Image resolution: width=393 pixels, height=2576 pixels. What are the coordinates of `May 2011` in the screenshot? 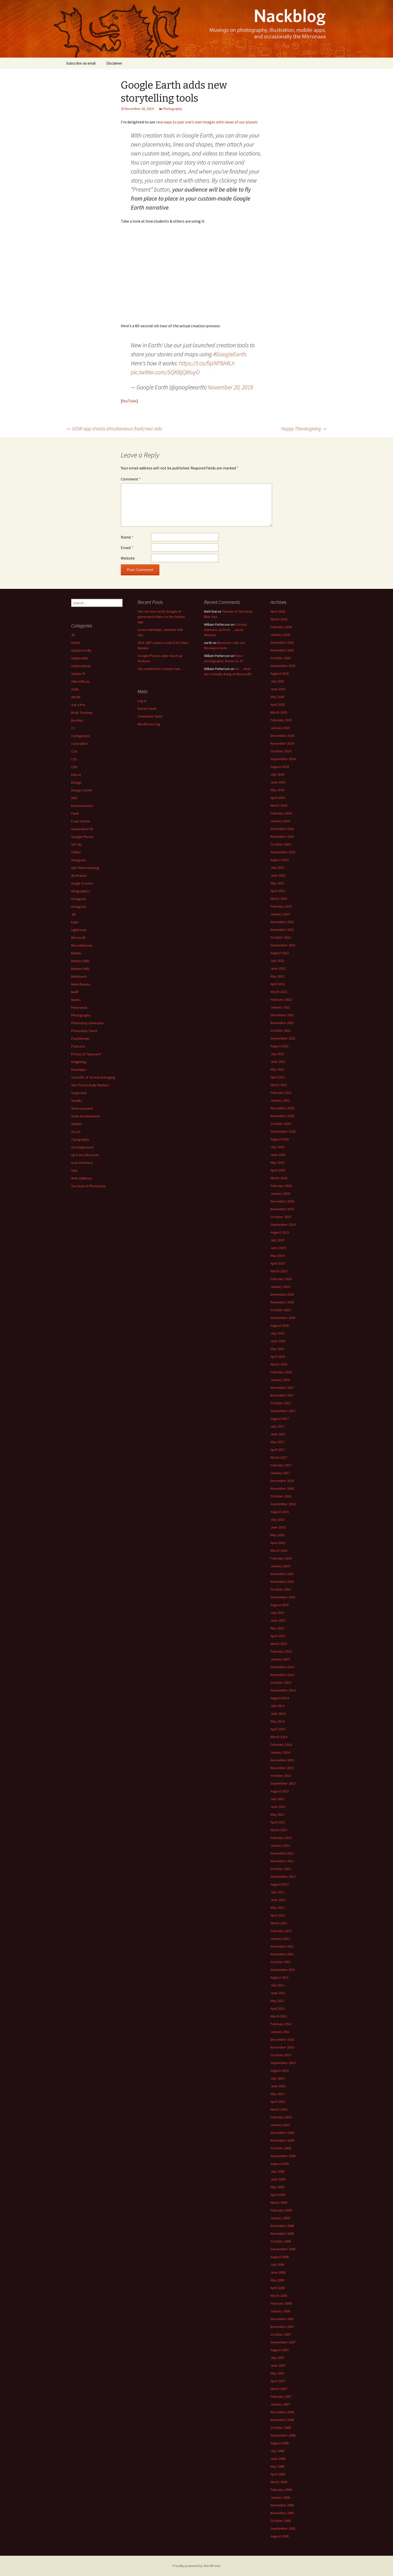 It's located at (277, 2000).